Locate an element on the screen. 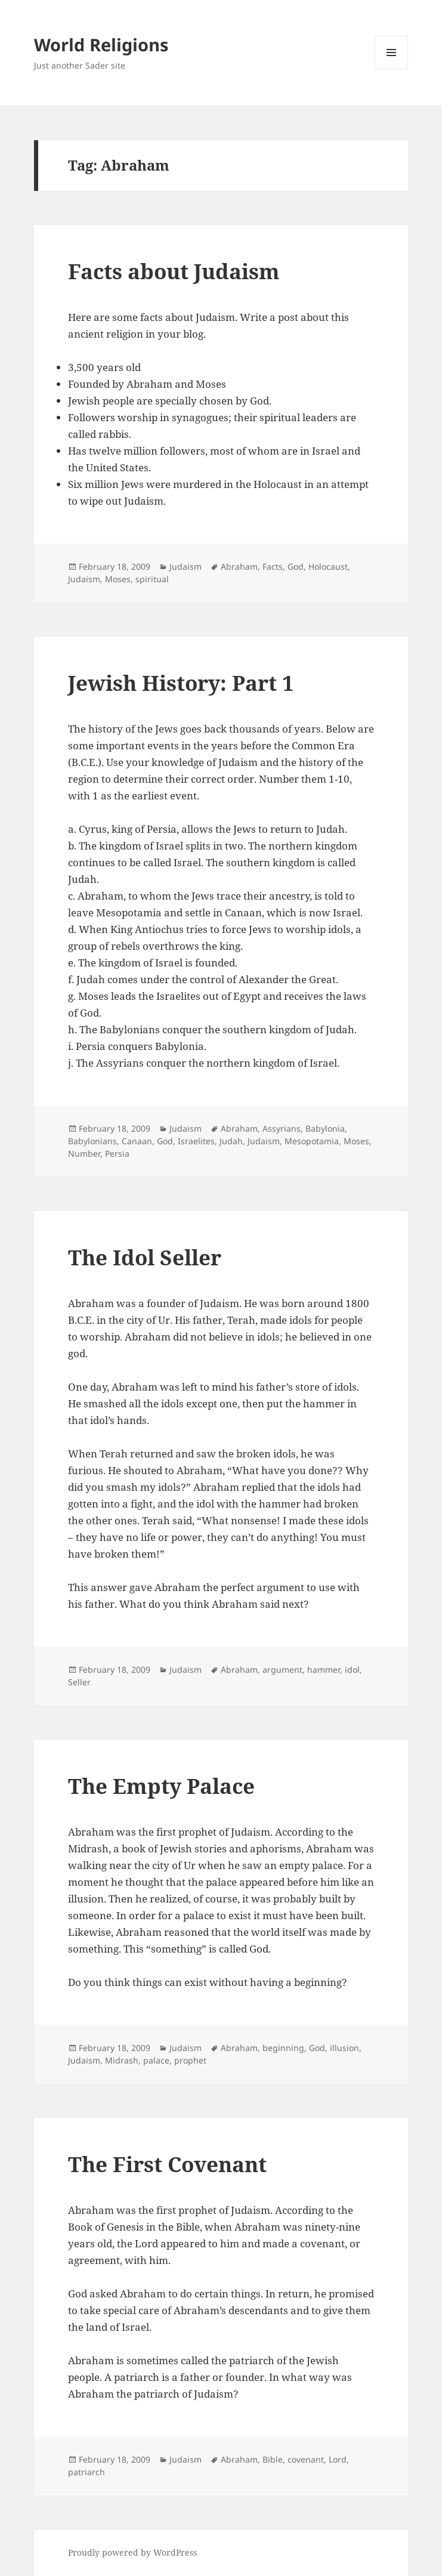  hammer is located at coordinates (323, 1669).